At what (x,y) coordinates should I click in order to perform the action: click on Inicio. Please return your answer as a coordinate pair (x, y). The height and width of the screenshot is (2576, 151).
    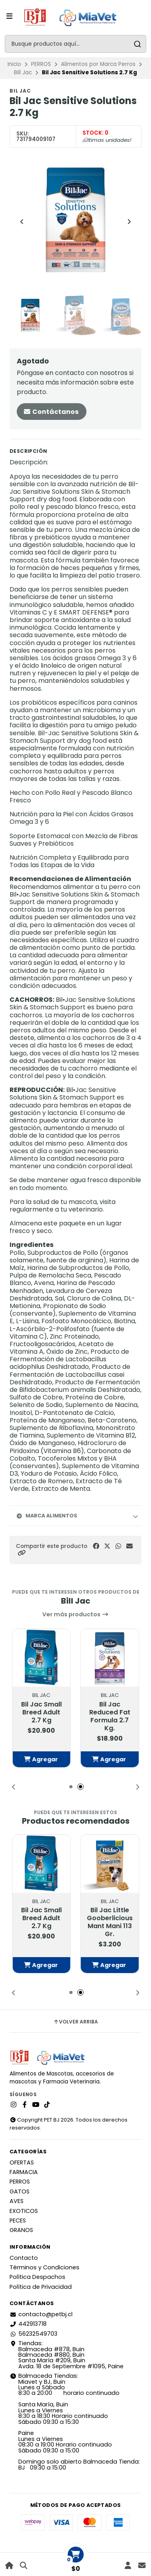
    Looking at the image, I should click on (14, 64).